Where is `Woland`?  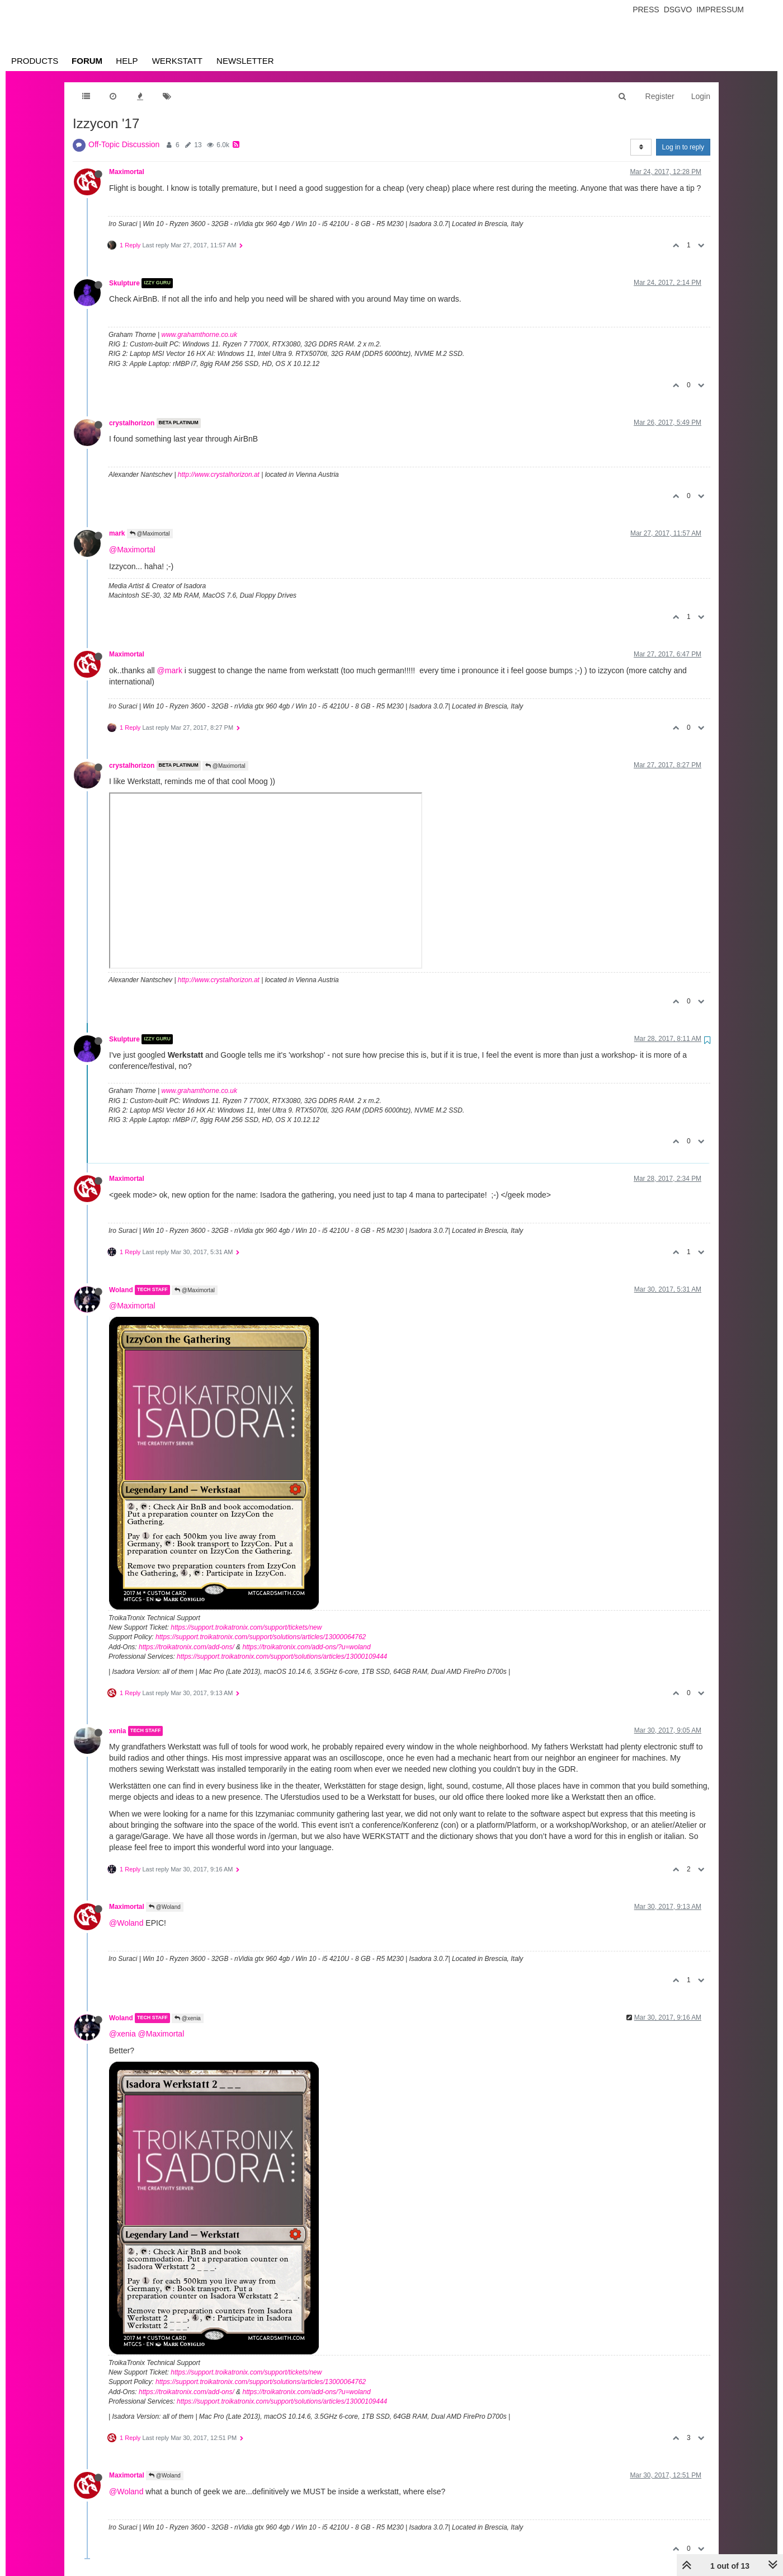
Woland is located at coordinates (121, 1290).